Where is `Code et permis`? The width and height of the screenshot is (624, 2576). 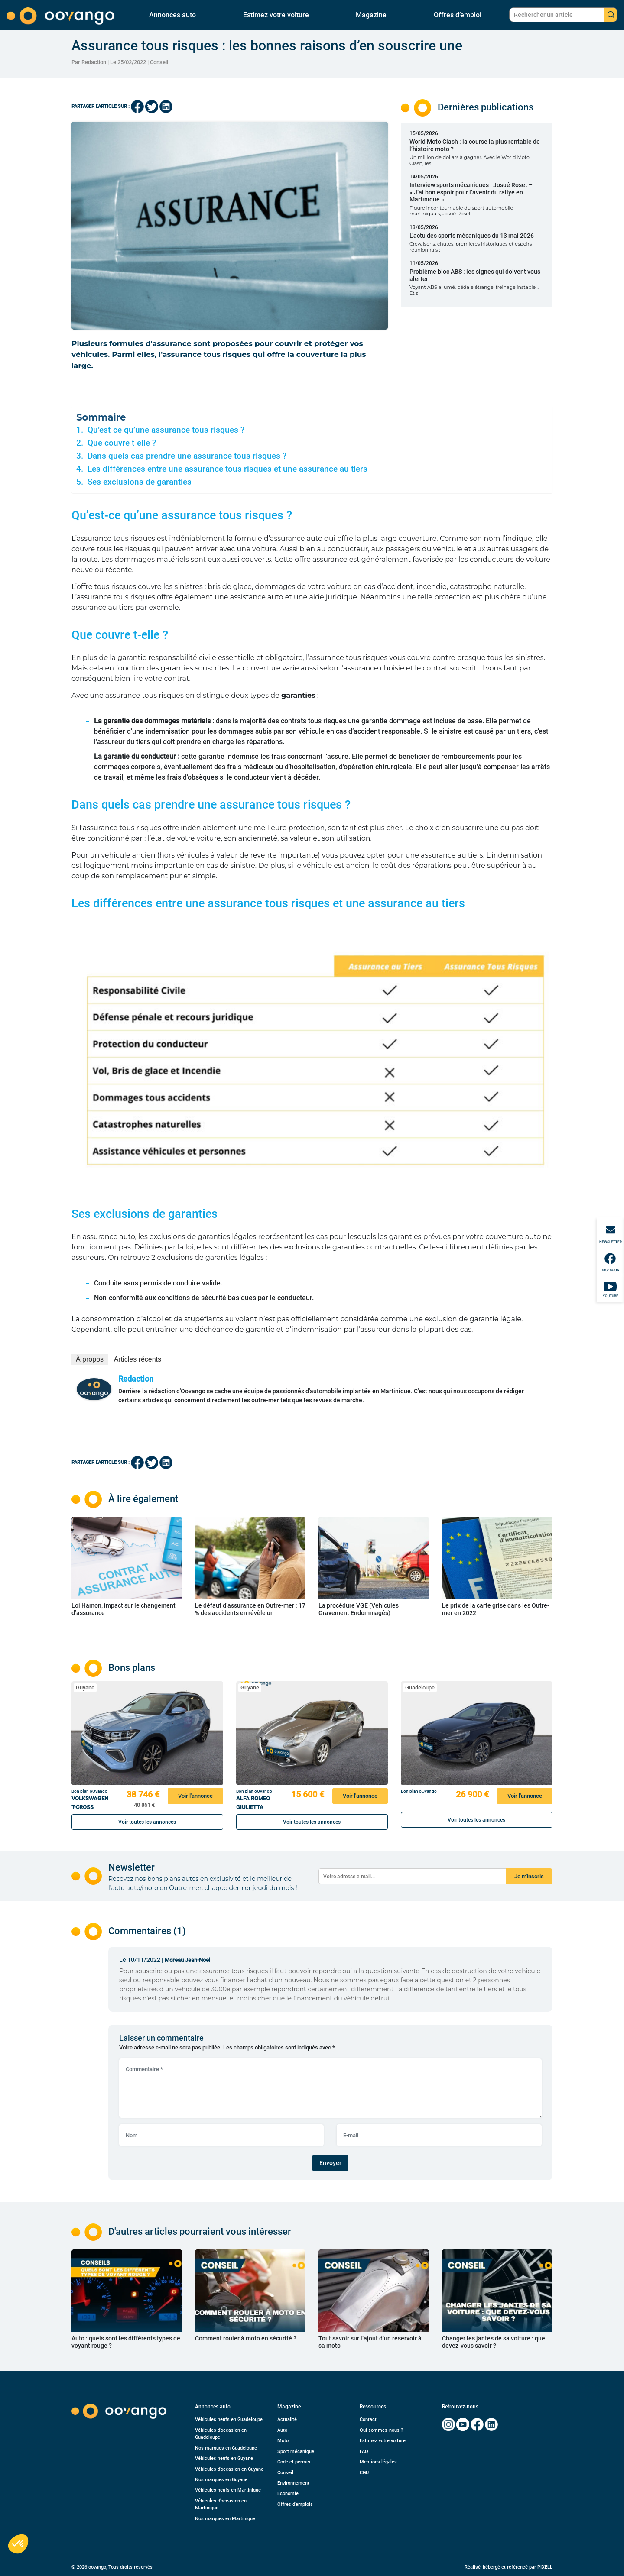 Code et permis is located at coordinates (293, 2462).